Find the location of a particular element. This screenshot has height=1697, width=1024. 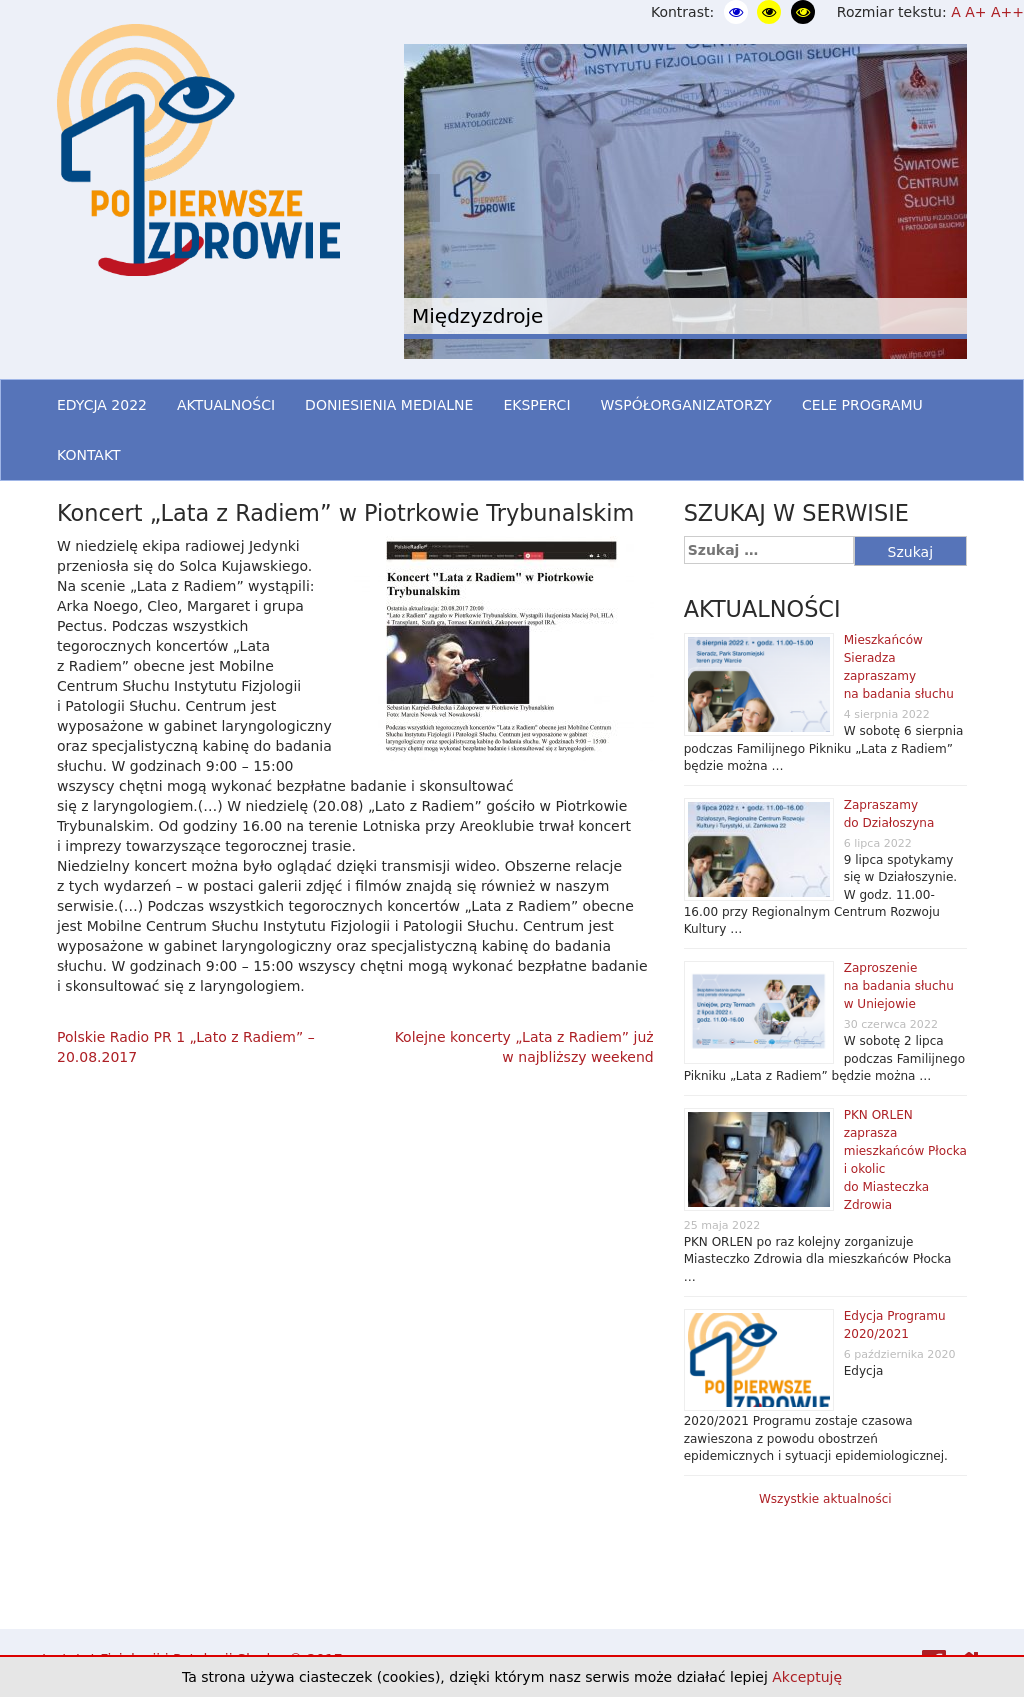

DONIESIENIA MEDIALNE is located at coordinates (389, 405).